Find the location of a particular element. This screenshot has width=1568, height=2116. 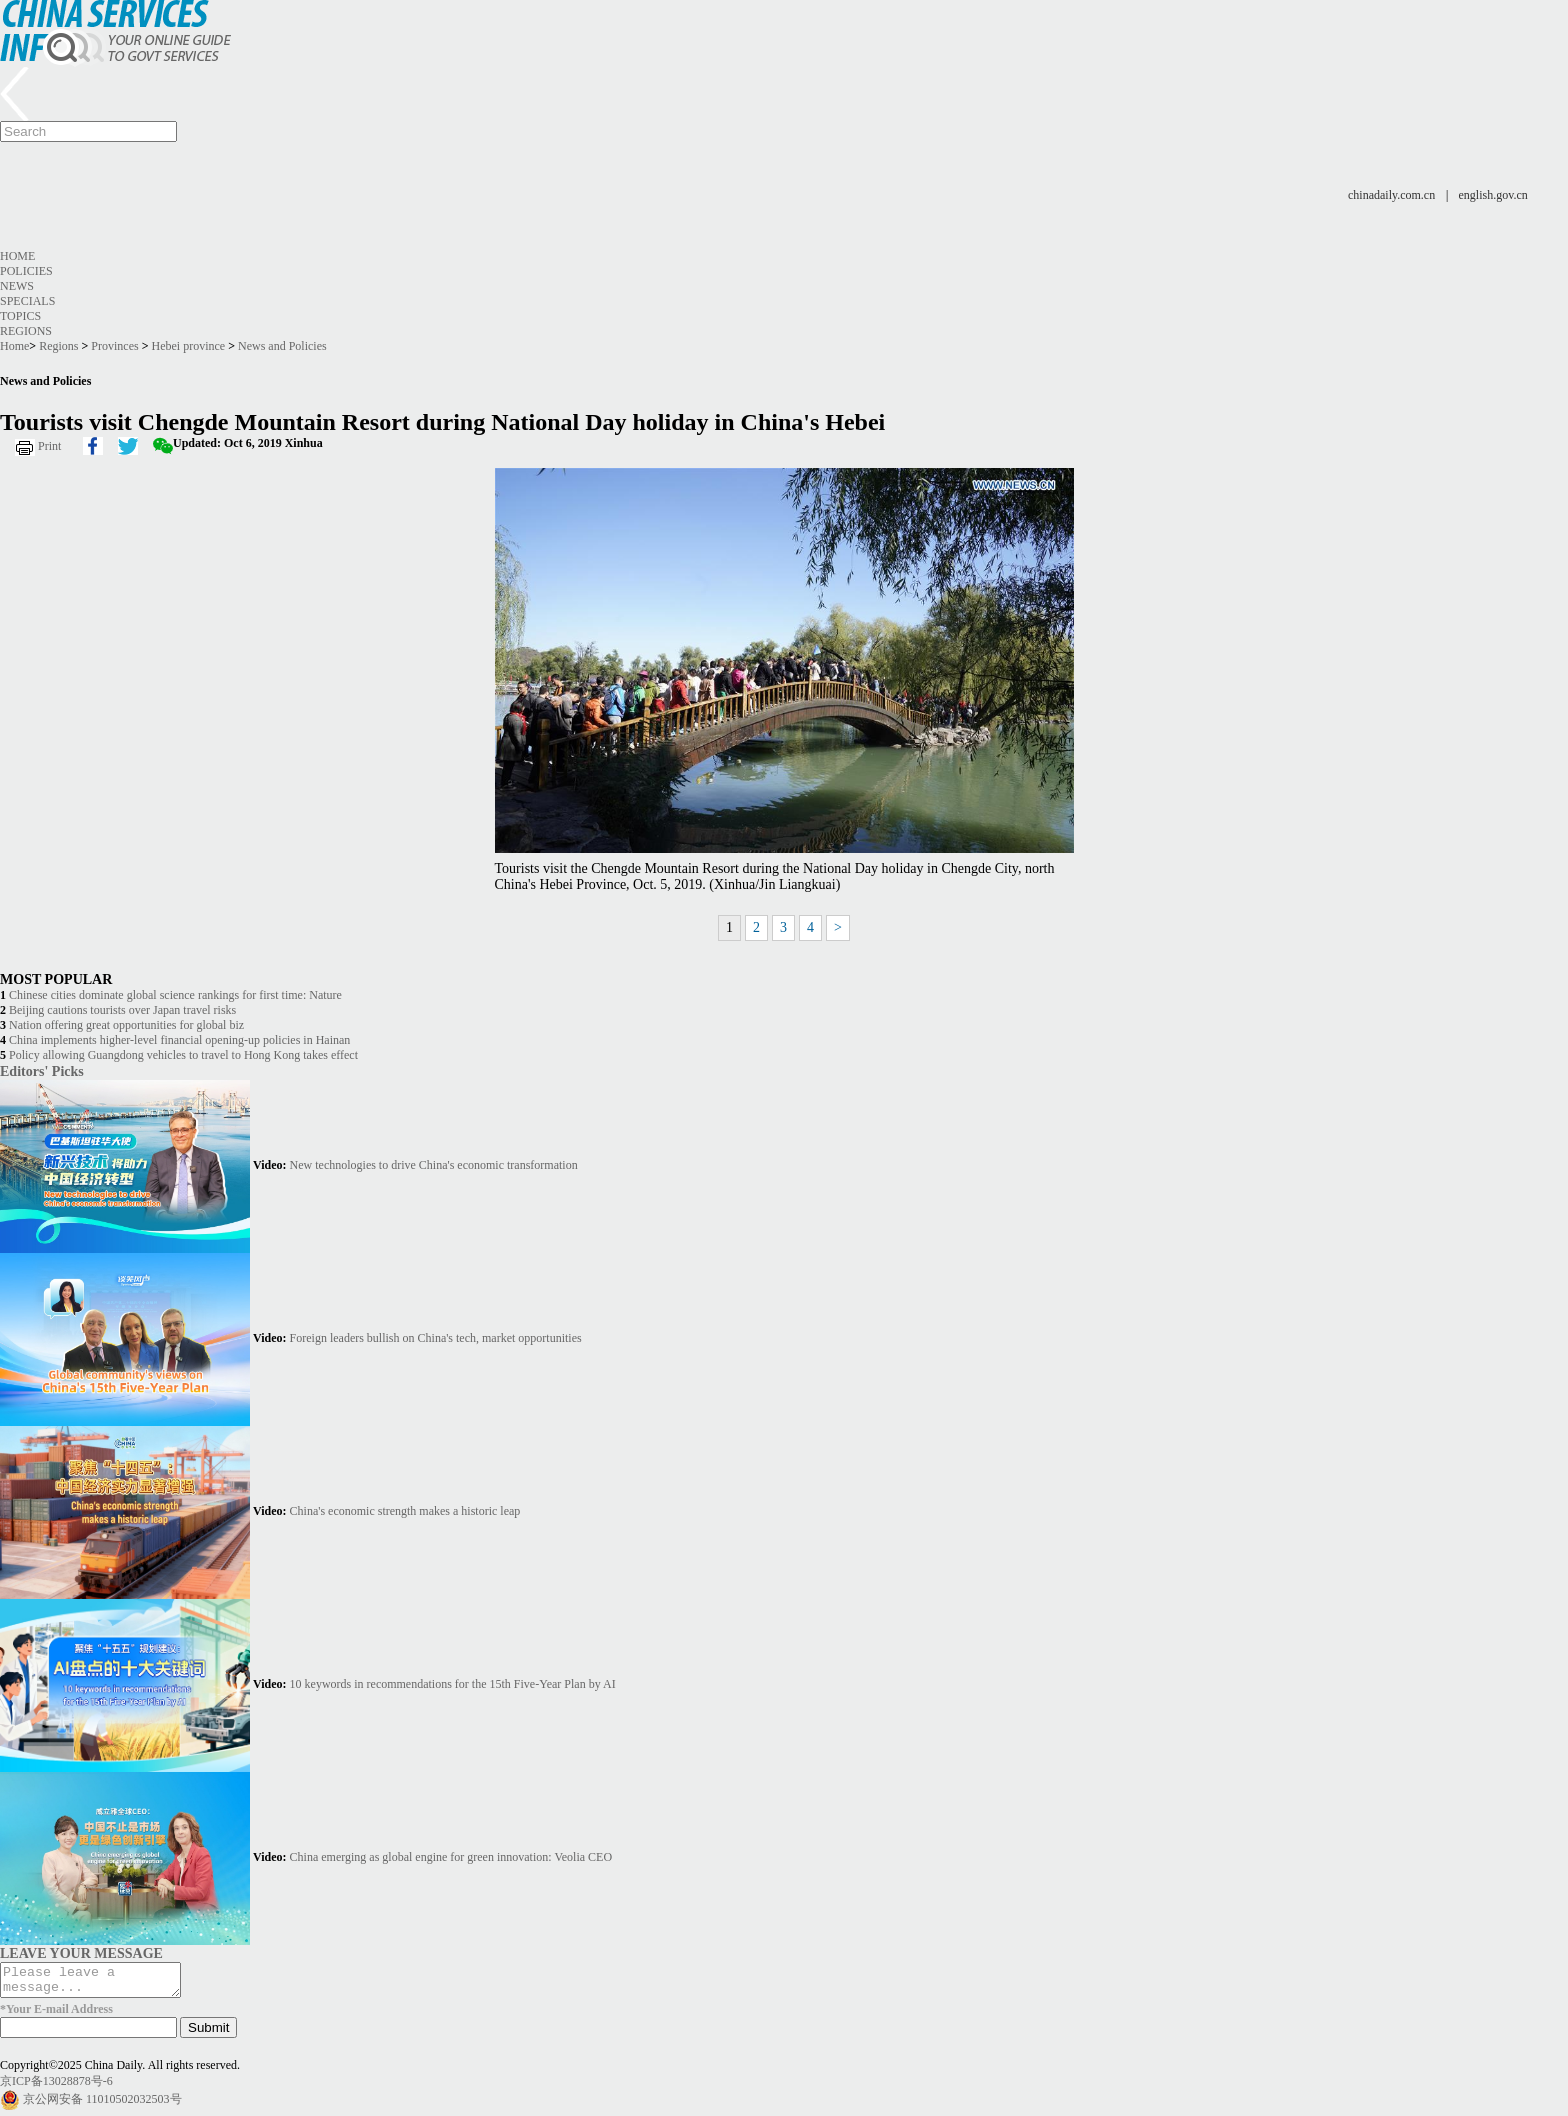

Hebei province is located at coordinates (189, 346).